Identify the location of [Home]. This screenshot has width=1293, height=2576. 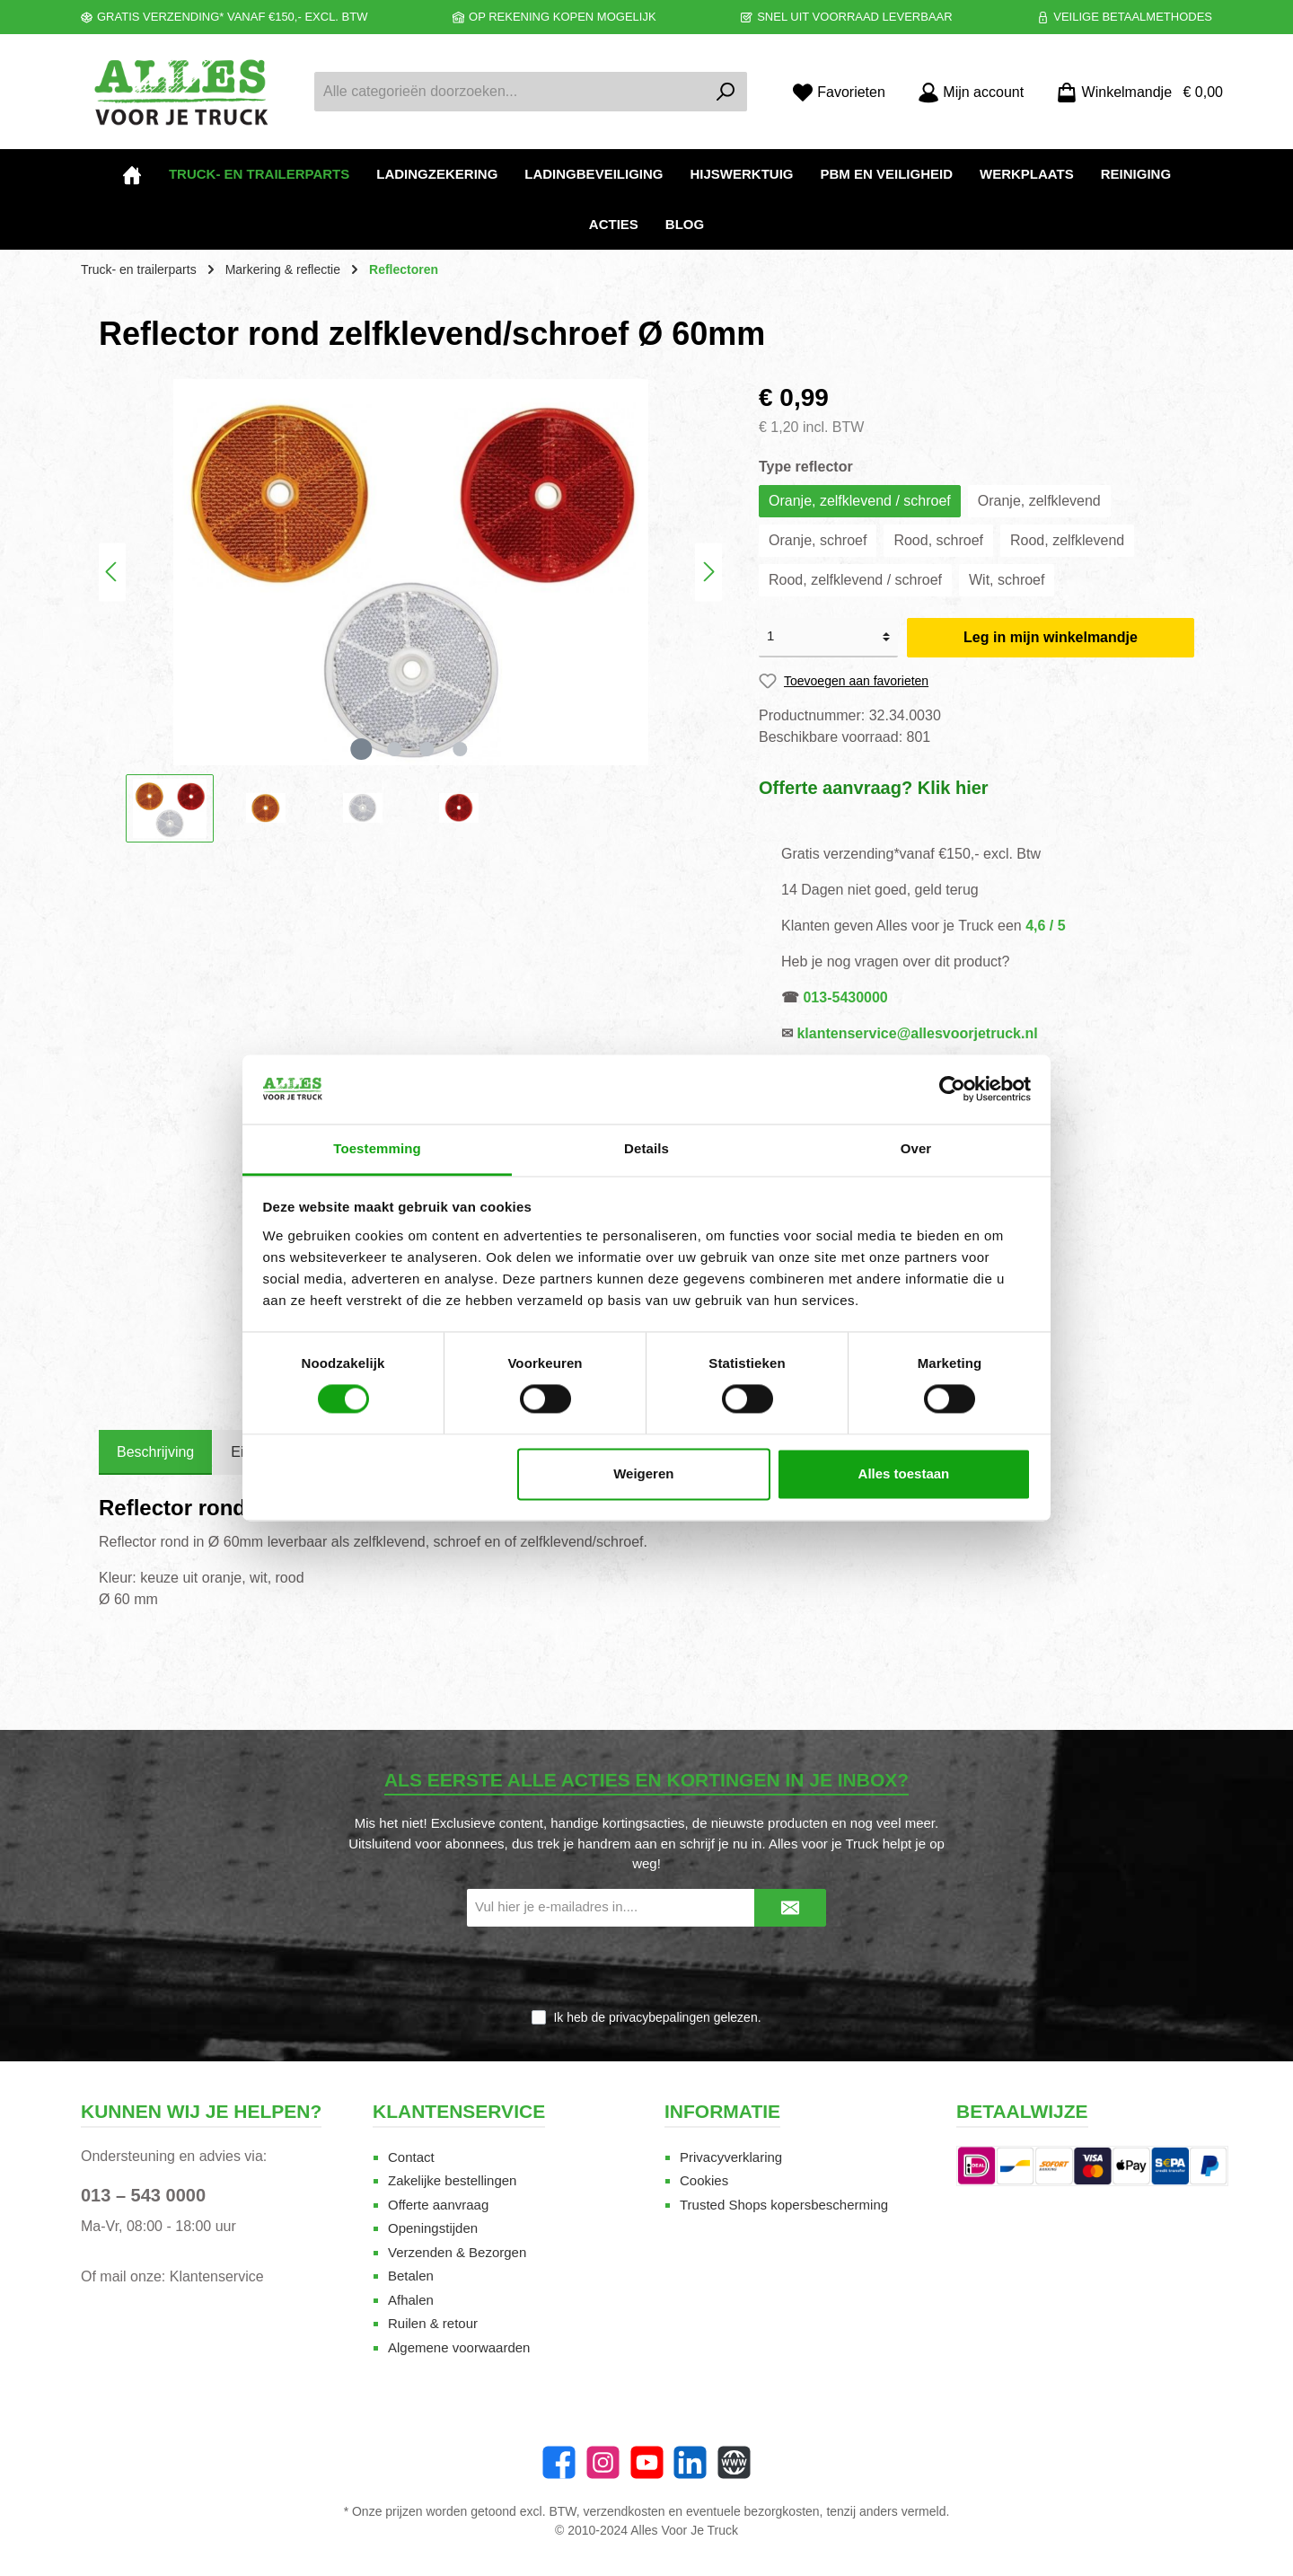
(132, 174).